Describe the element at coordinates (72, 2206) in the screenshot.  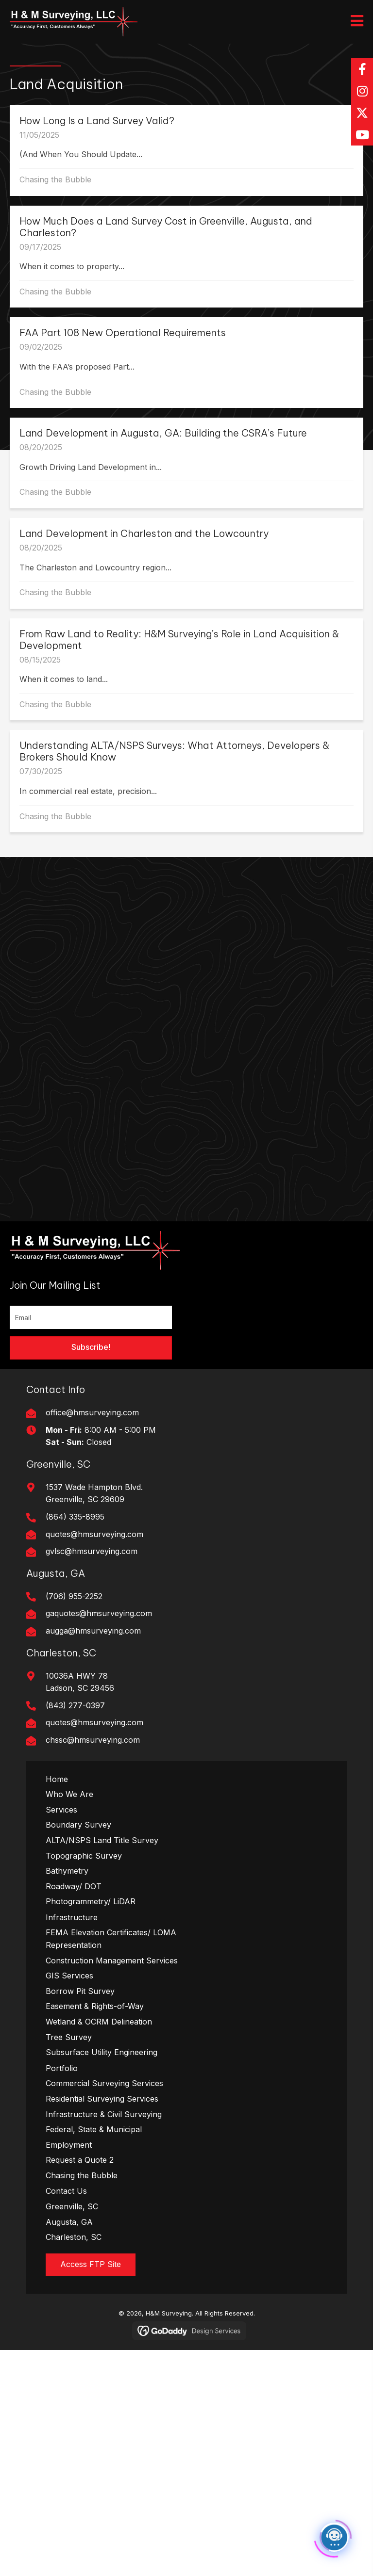
I see `Greenville, SC` at that location.